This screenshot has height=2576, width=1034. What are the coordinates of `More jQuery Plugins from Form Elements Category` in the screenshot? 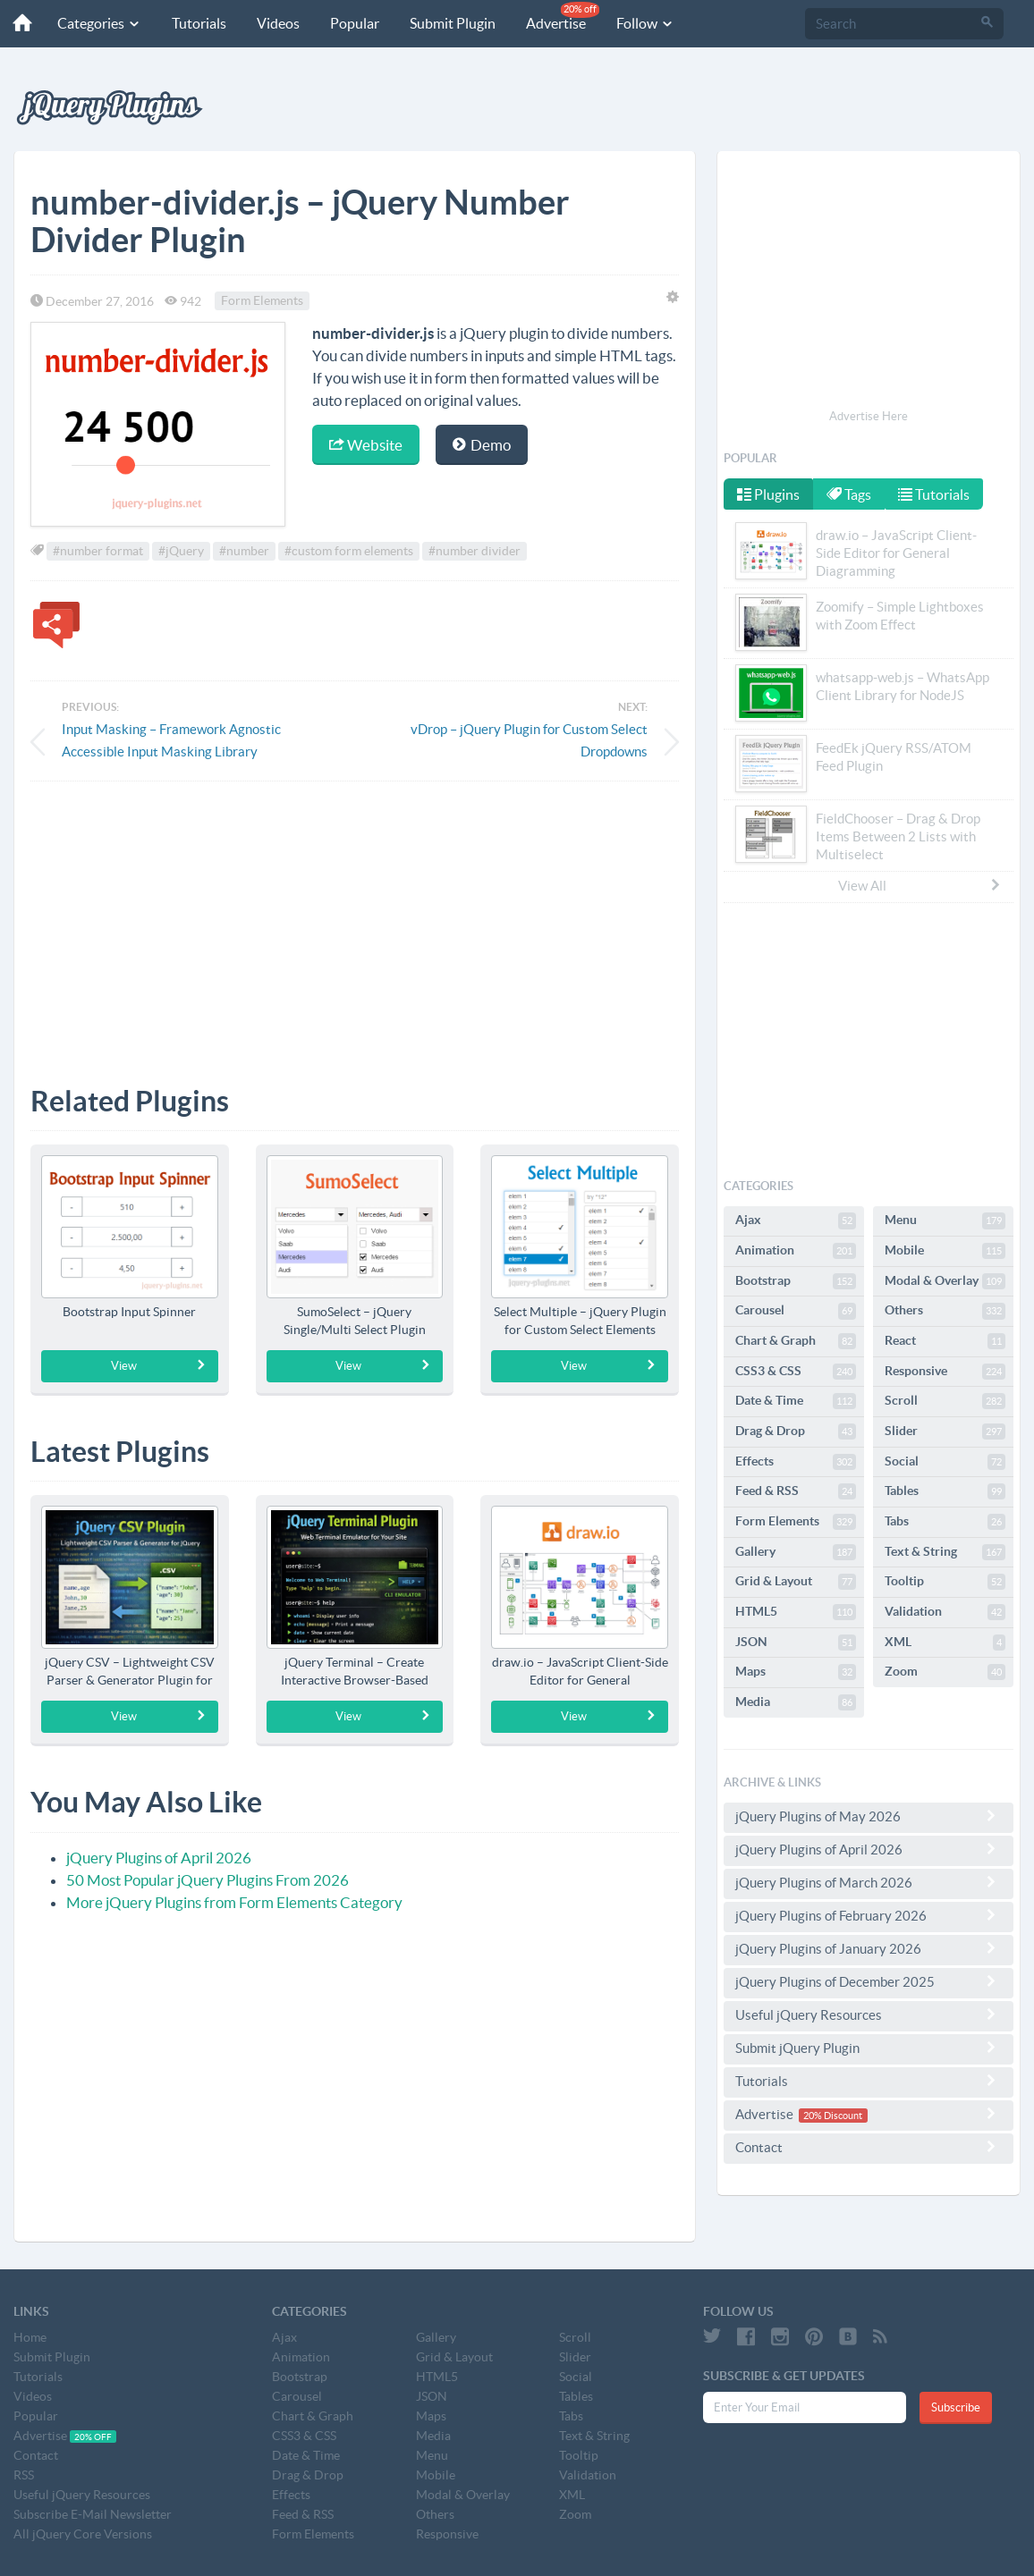 It's located at (234, 1902).